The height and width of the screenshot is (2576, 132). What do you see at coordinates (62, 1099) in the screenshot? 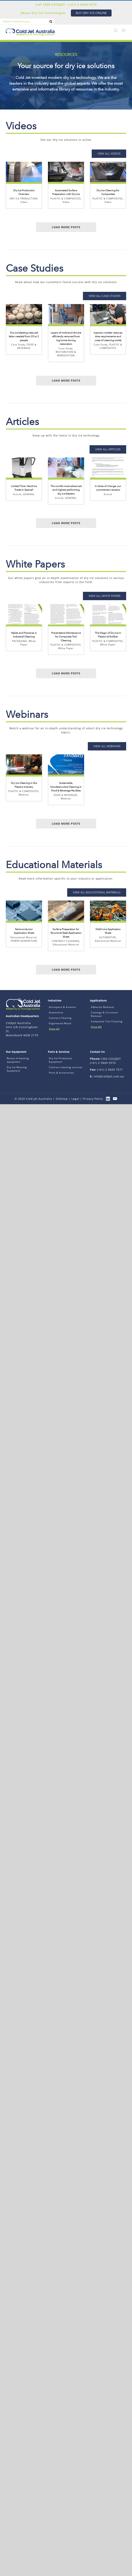
I see `Sitemap` at bounding box center [62, 1099].